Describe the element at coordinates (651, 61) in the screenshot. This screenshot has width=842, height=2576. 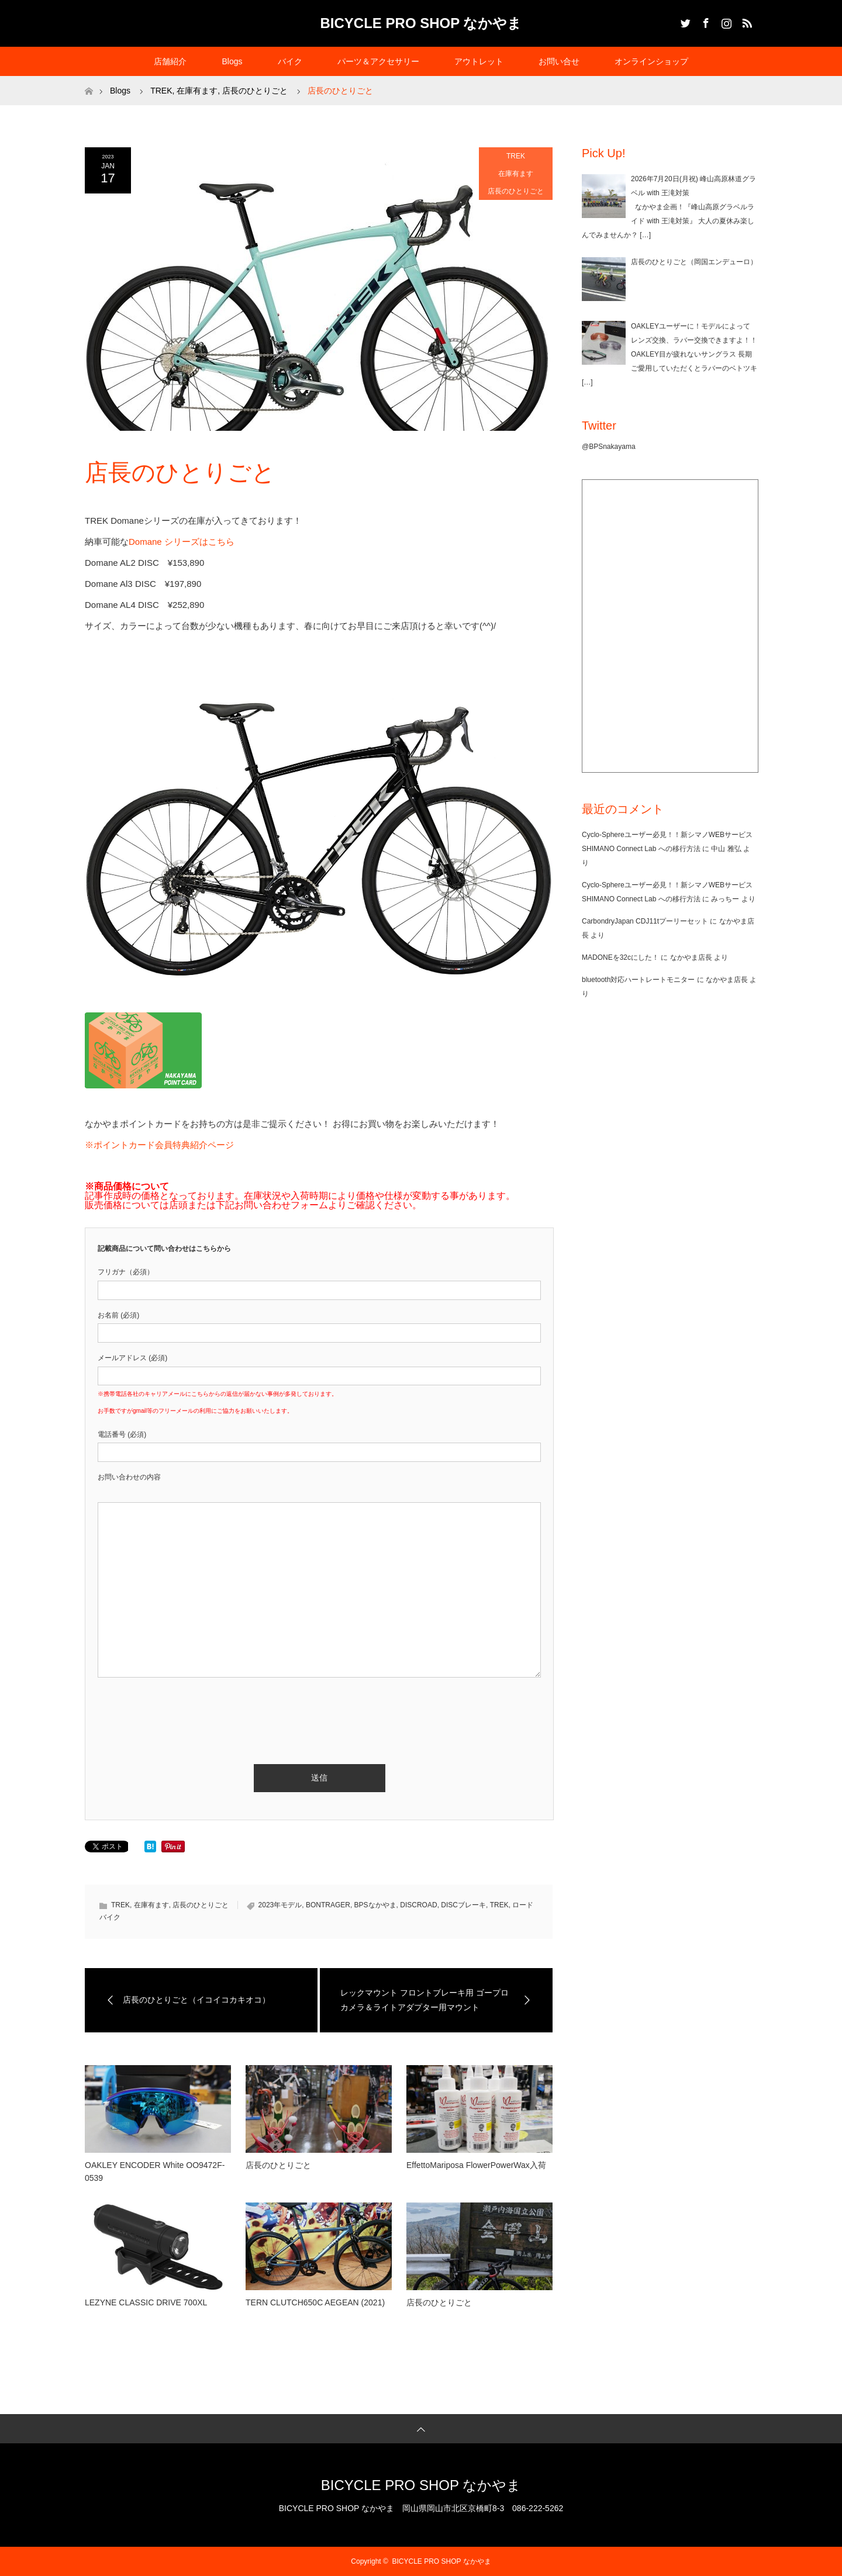
I see `オンラインショップ` at that location.